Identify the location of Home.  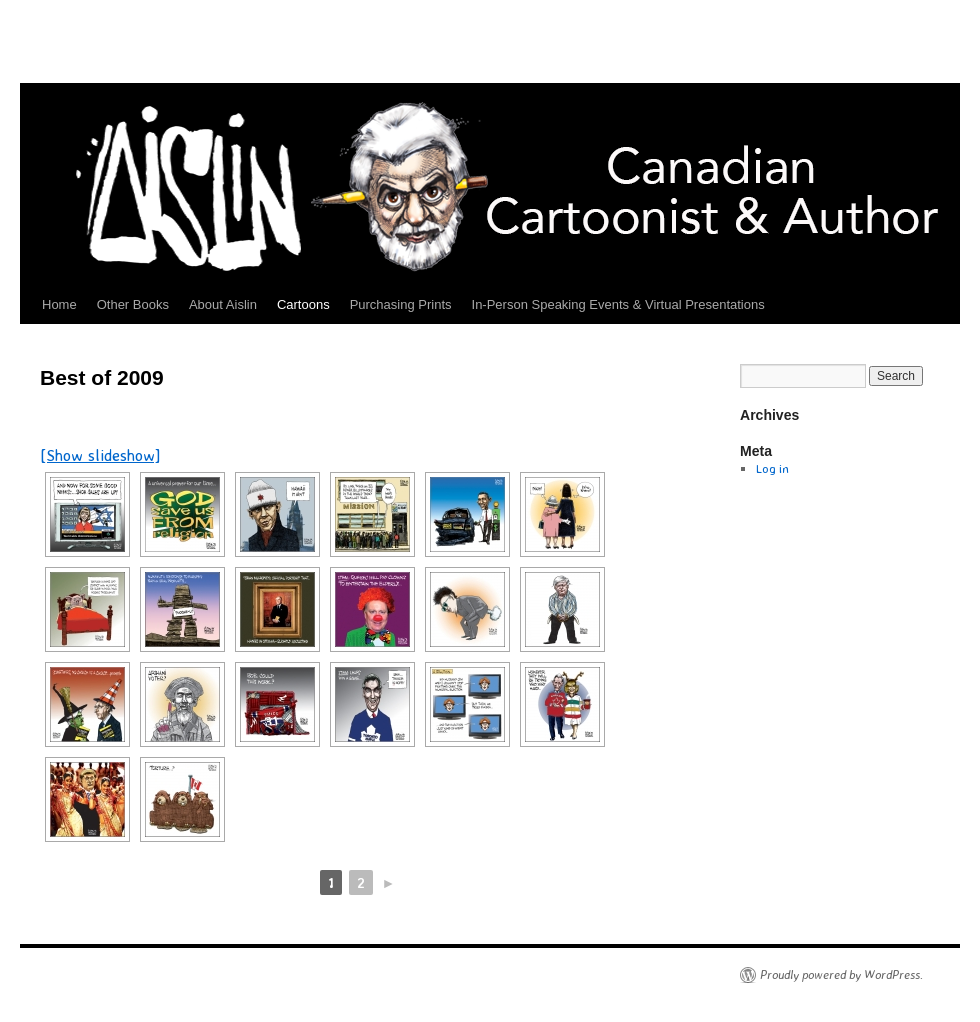
(59, 304).